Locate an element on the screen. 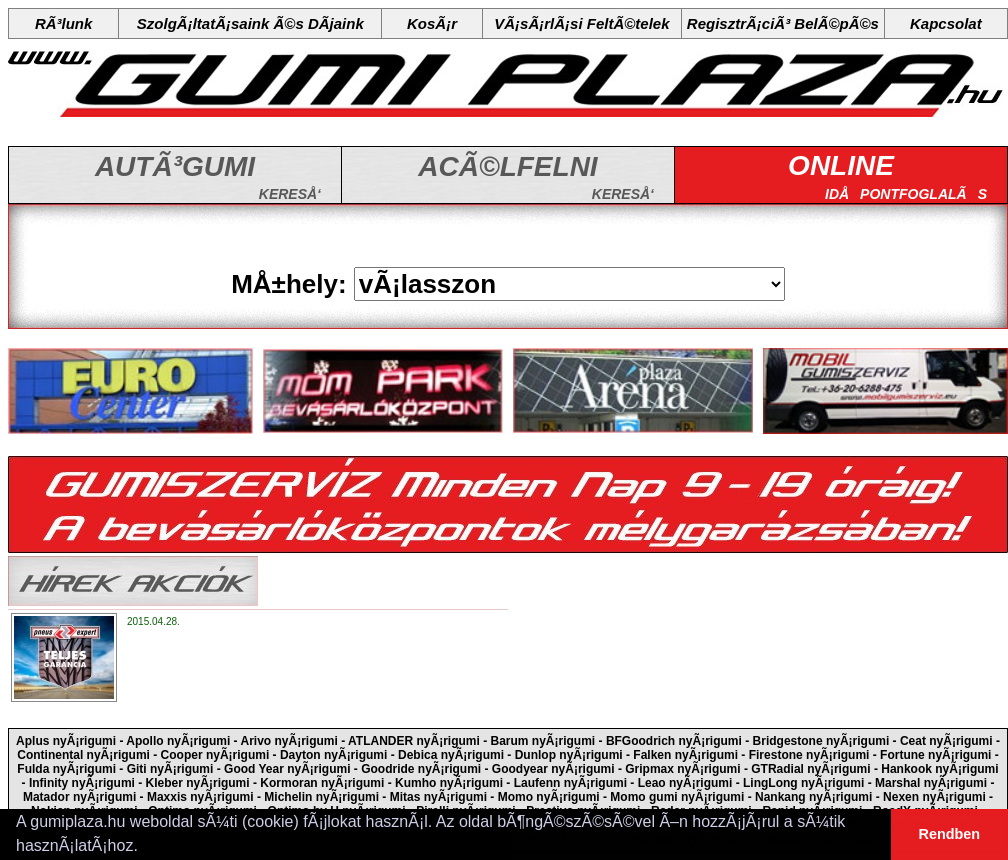  LingLong nyÃ¡rigumi is located at coordinates (803, 783).